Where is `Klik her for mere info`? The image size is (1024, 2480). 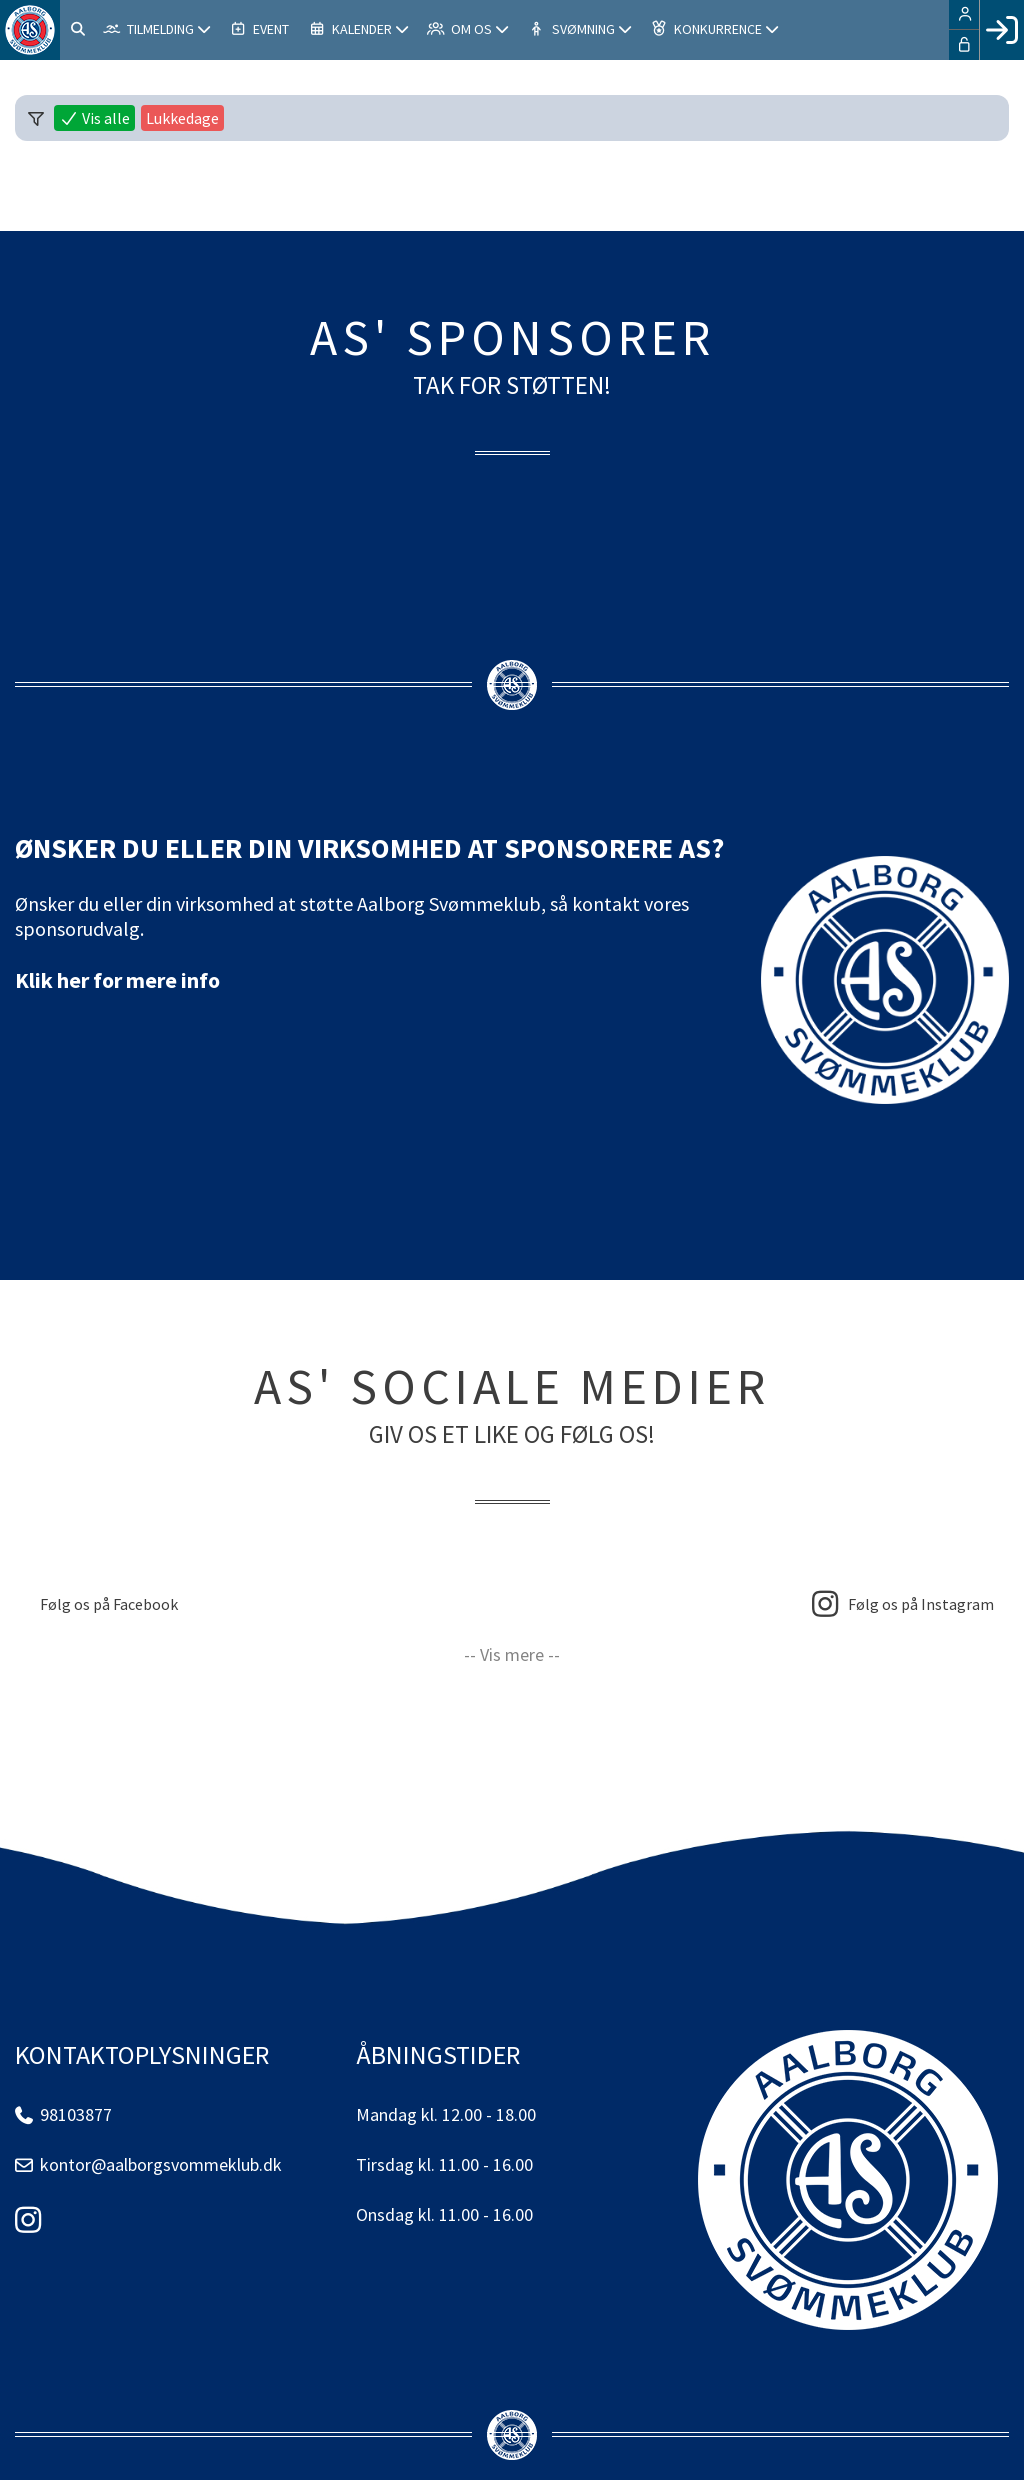 Klik her for mere info is located at coordinates (117, 980).